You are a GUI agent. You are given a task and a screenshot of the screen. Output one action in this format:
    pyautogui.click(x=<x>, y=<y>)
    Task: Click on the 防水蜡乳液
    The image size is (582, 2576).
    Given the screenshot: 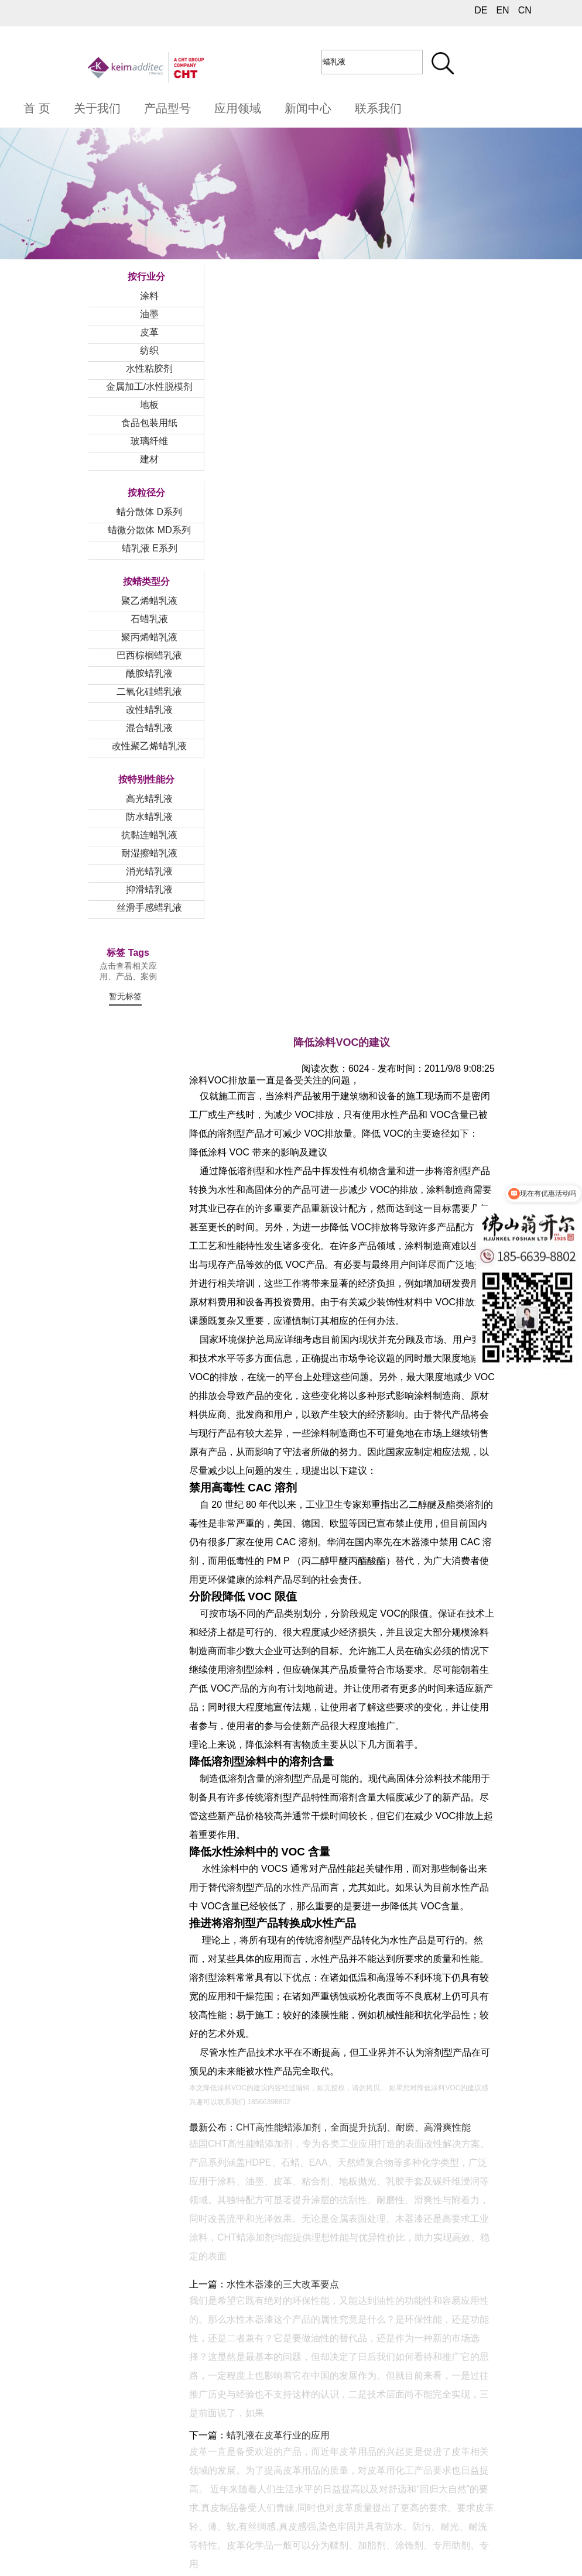 What is the action you would take?
    pyautogui.click(x=149, y=817)
    